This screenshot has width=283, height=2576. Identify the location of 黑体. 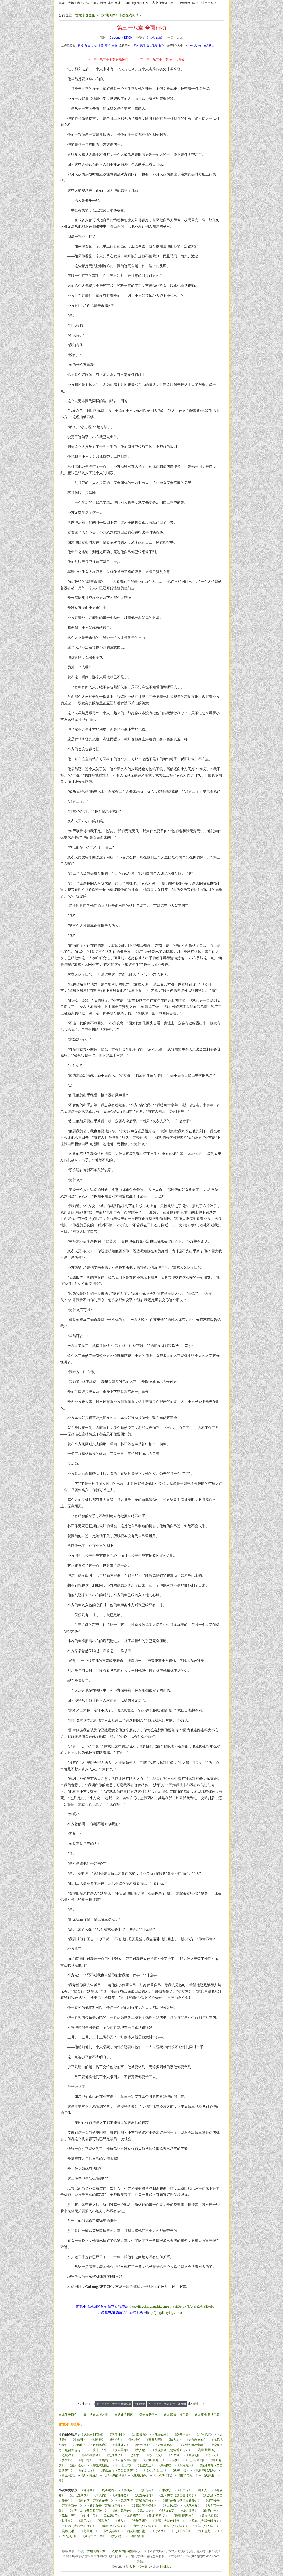
(142, 45).